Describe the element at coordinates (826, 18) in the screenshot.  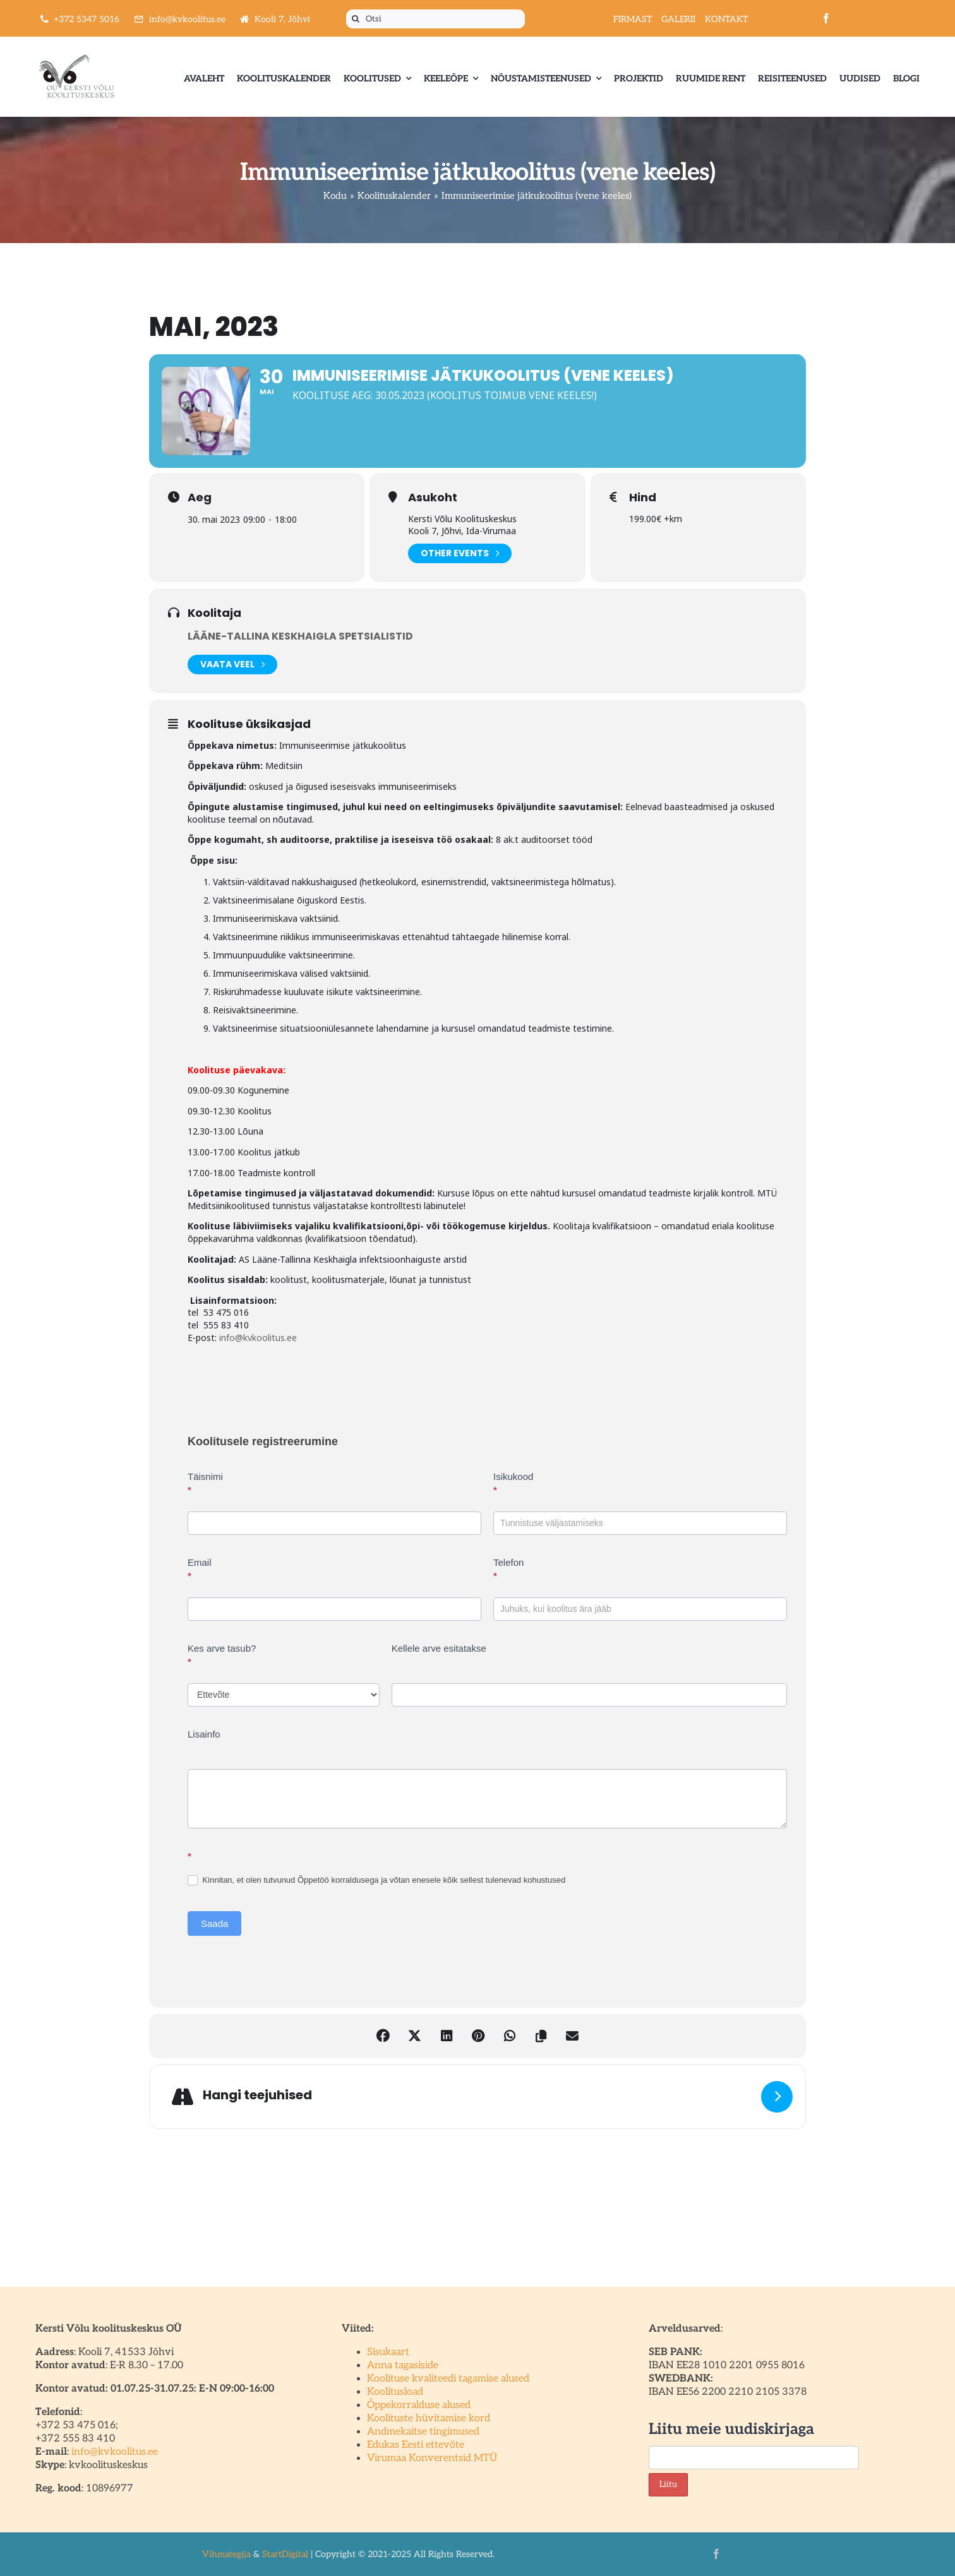
I see `[facebook]` at that location.